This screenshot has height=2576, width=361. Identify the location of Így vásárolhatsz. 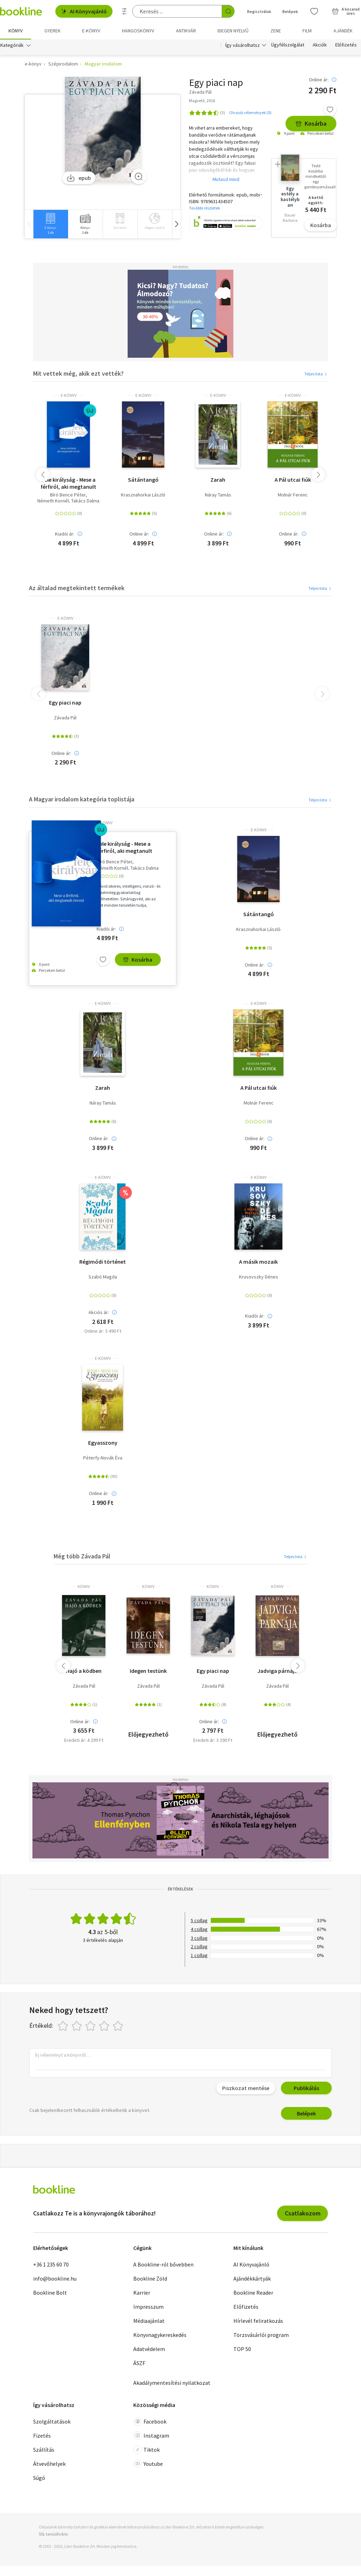
(242, 45).